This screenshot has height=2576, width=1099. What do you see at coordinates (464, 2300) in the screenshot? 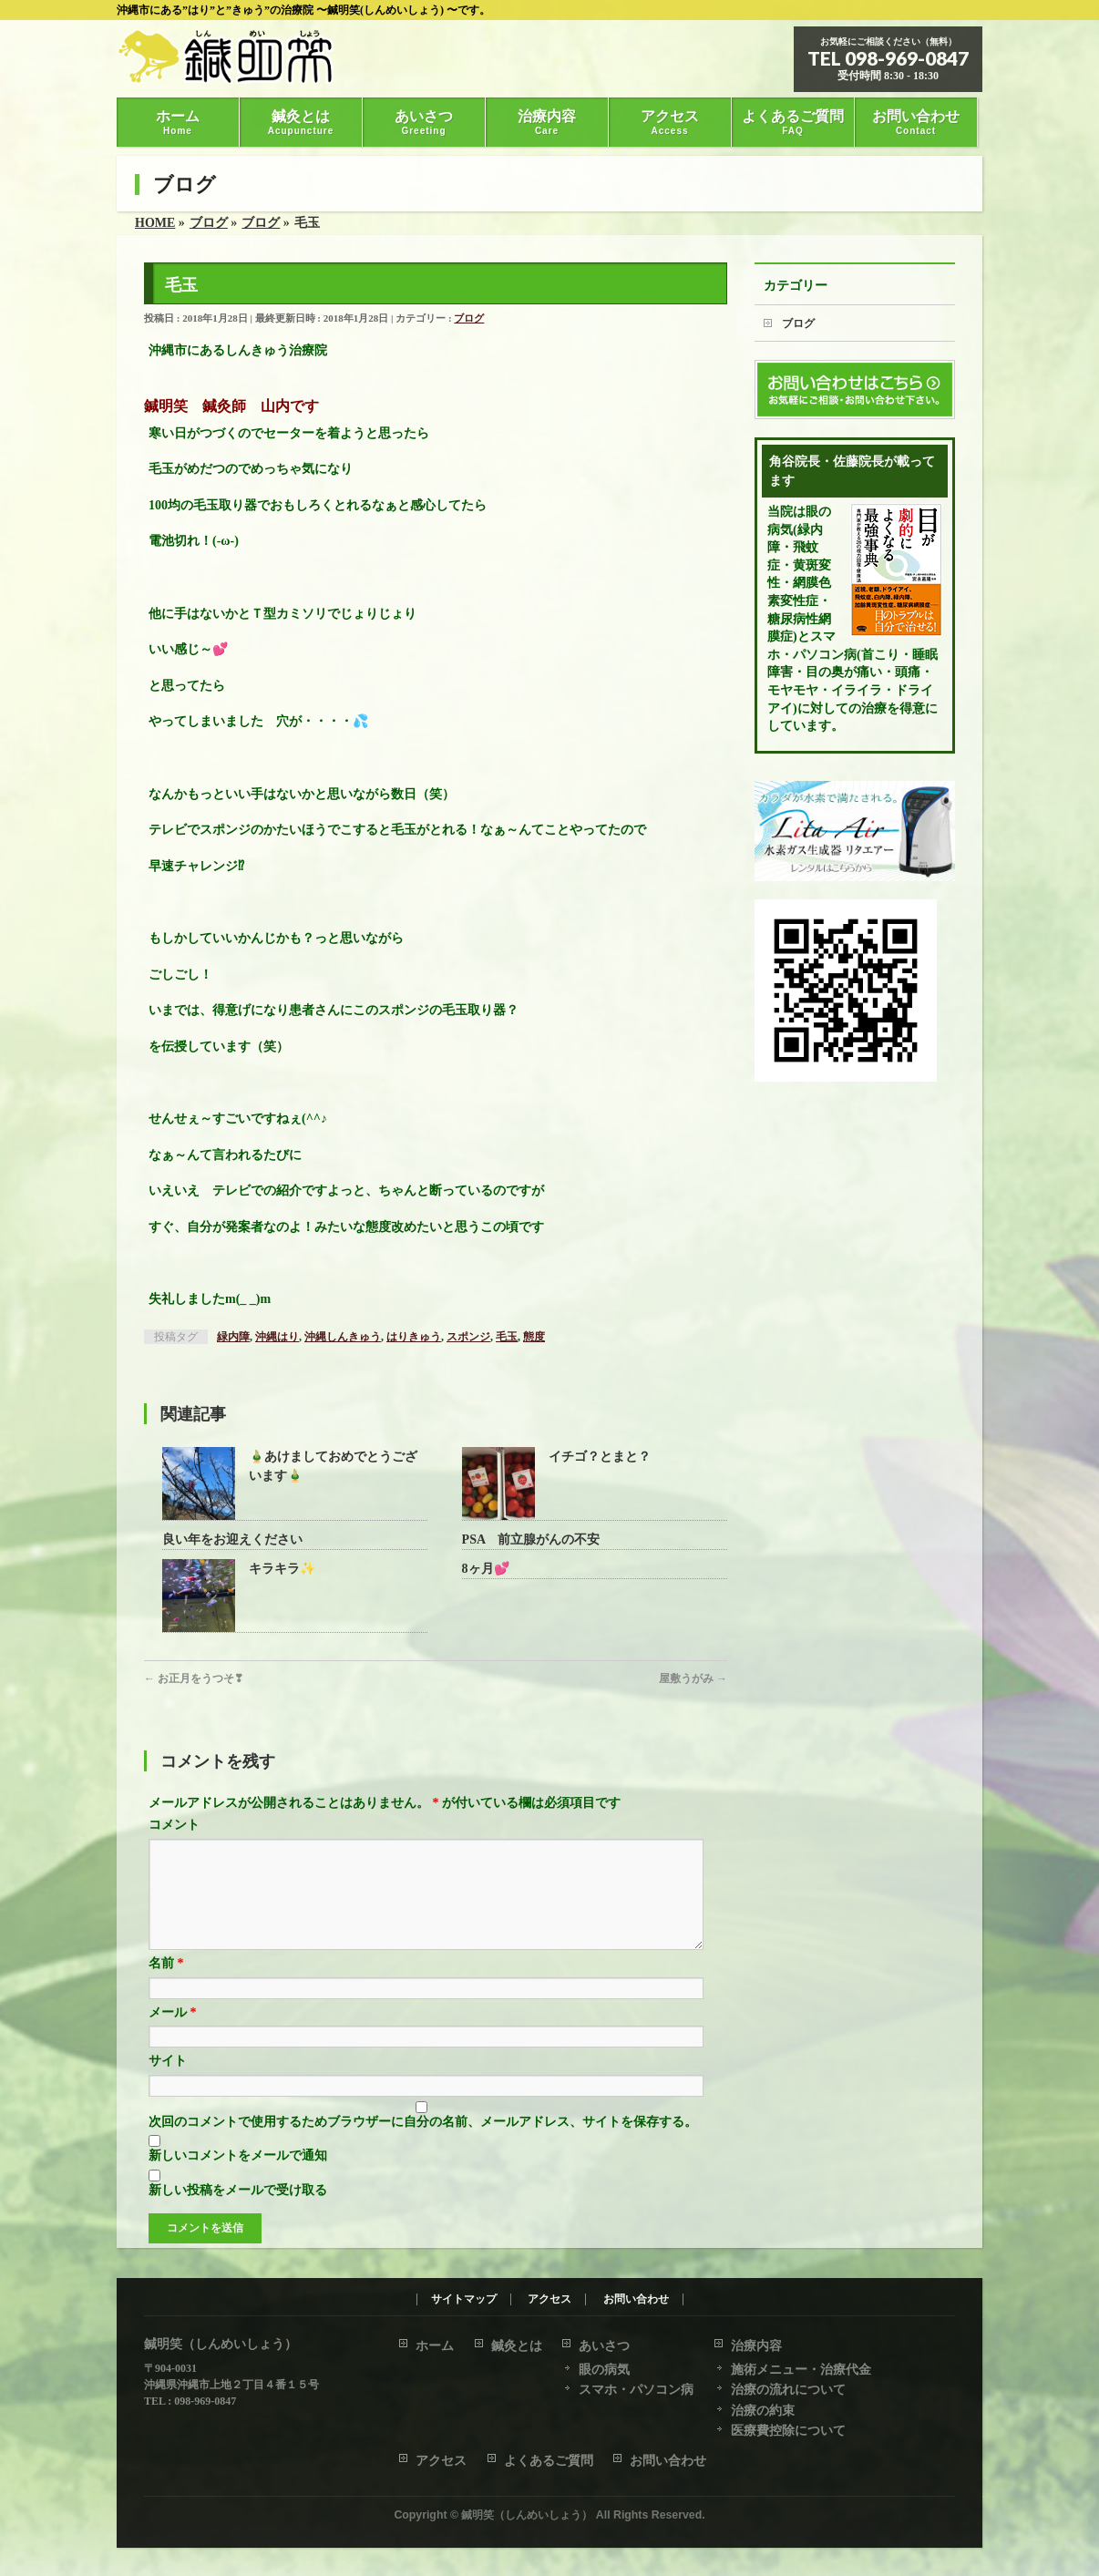
I see `サイトマップ` at bounding box center [464, 2300].